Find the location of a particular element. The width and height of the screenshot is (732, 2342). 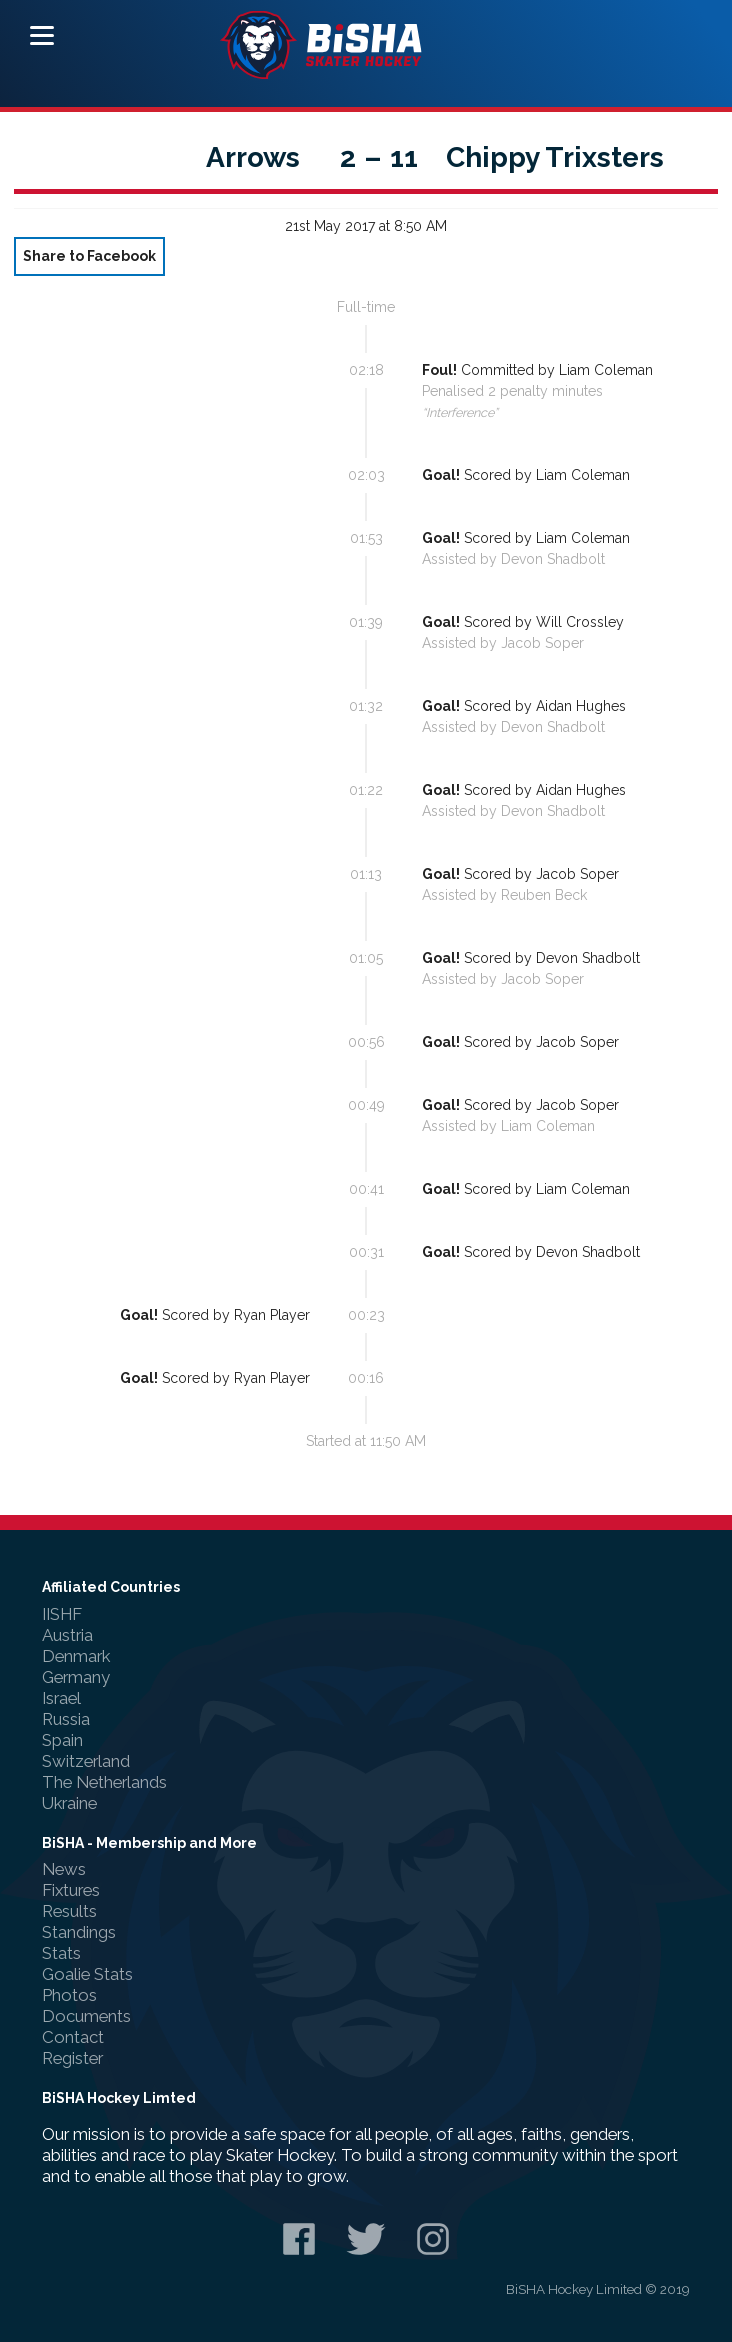

Fixtures is located at coordinates (71, 1890).